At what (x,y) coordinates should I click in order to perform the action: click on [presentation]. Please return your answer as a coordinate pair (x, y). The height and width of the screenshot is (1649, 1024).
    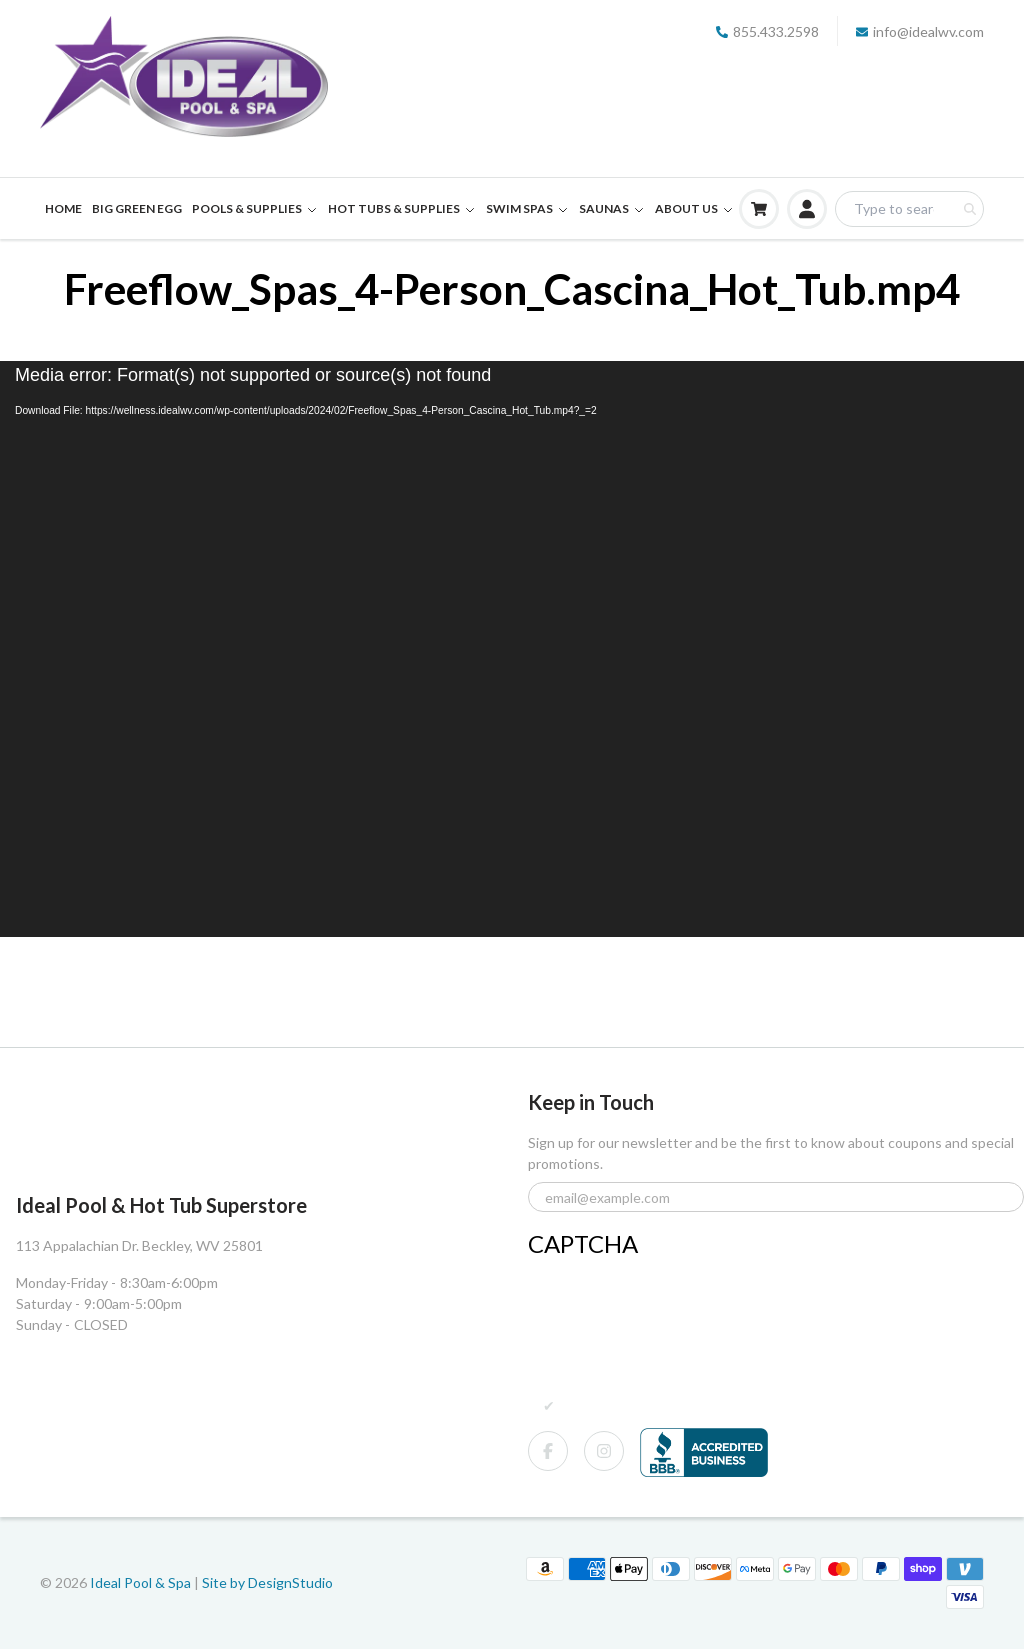
    Looking at the image, I should click on (680, 1303).